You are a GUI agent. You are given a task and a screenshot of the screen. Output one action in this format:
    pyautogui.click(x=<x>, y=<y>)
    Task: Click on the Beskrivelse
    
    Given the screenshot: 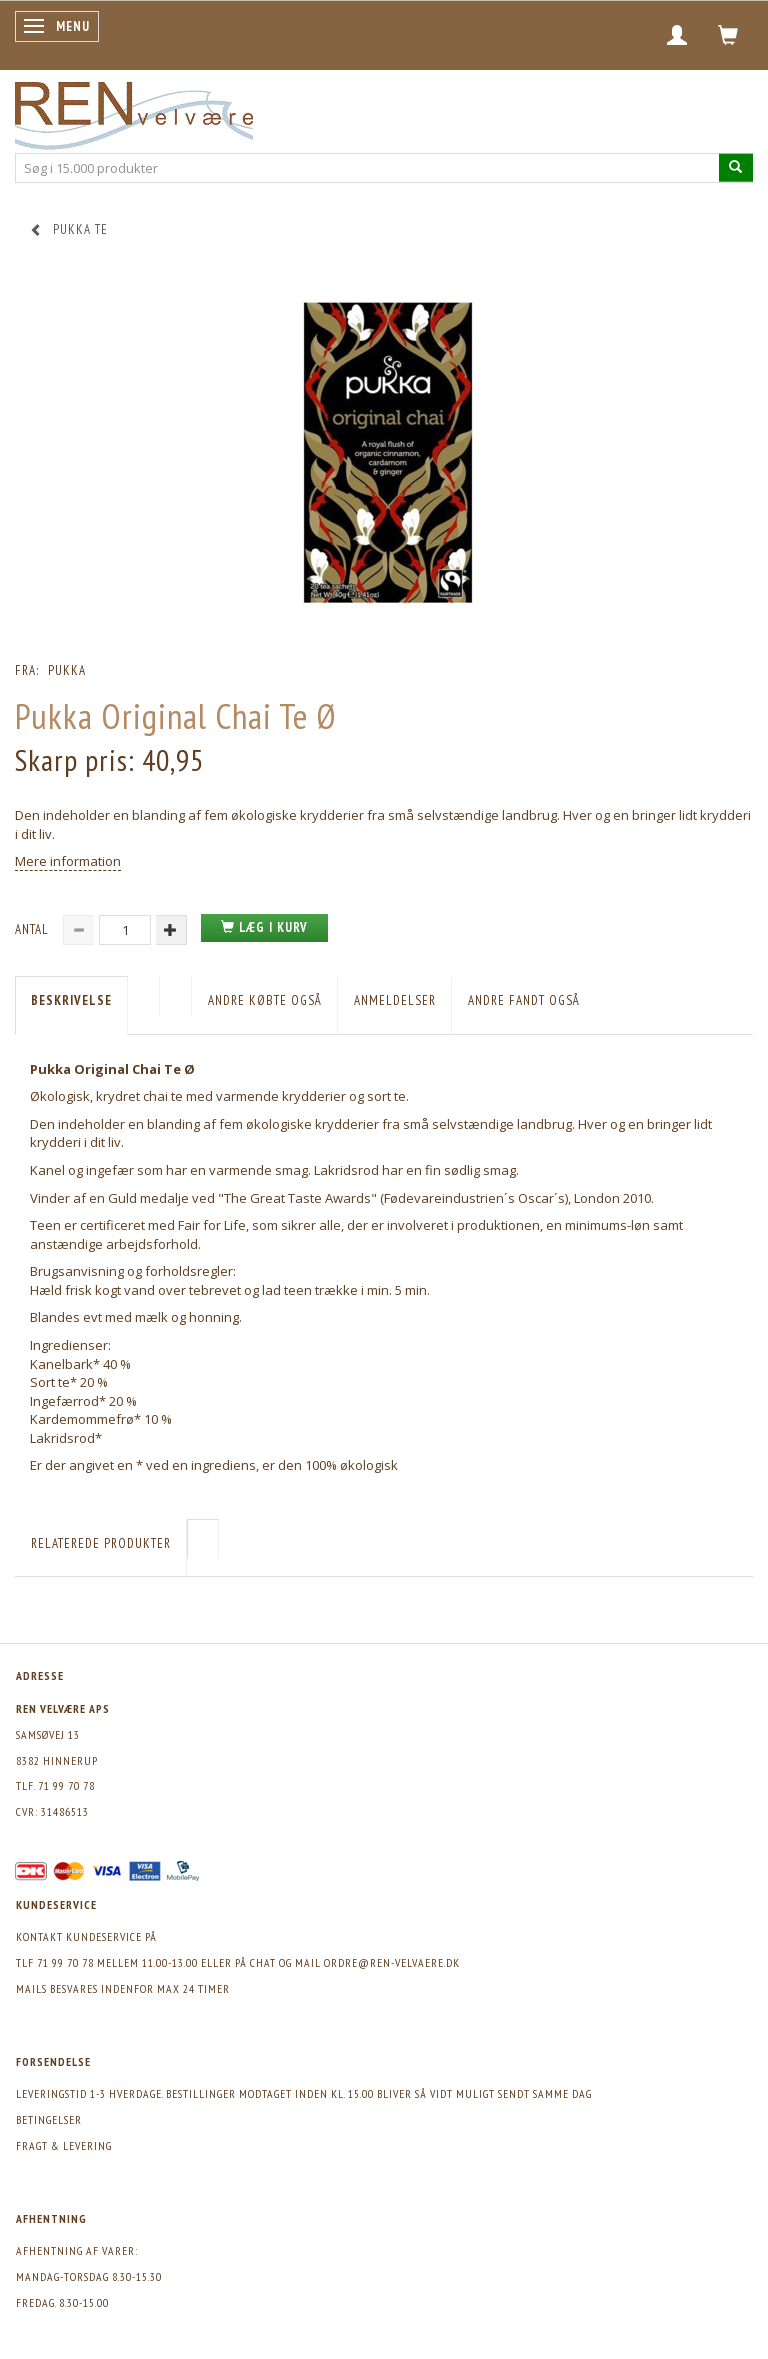 What is the action you would take?
    pyautogui.click(x=71, y=1000)
    